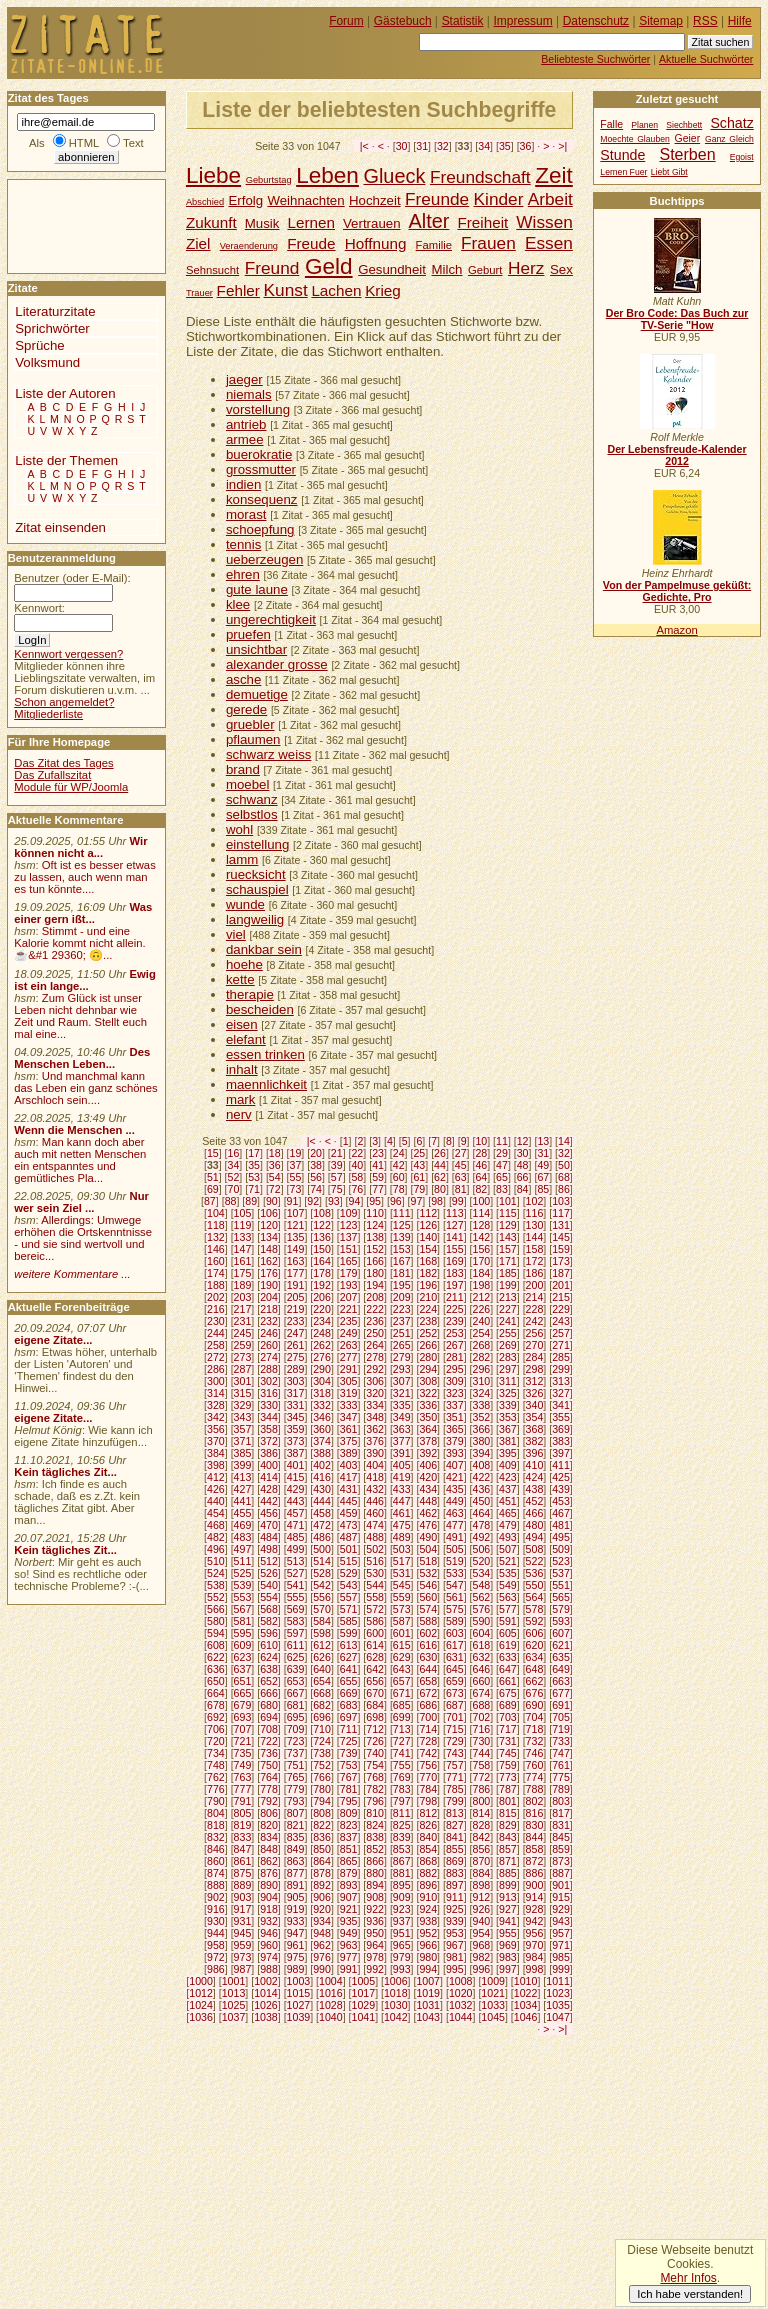  I want to click on 948, so click(322, 1933).